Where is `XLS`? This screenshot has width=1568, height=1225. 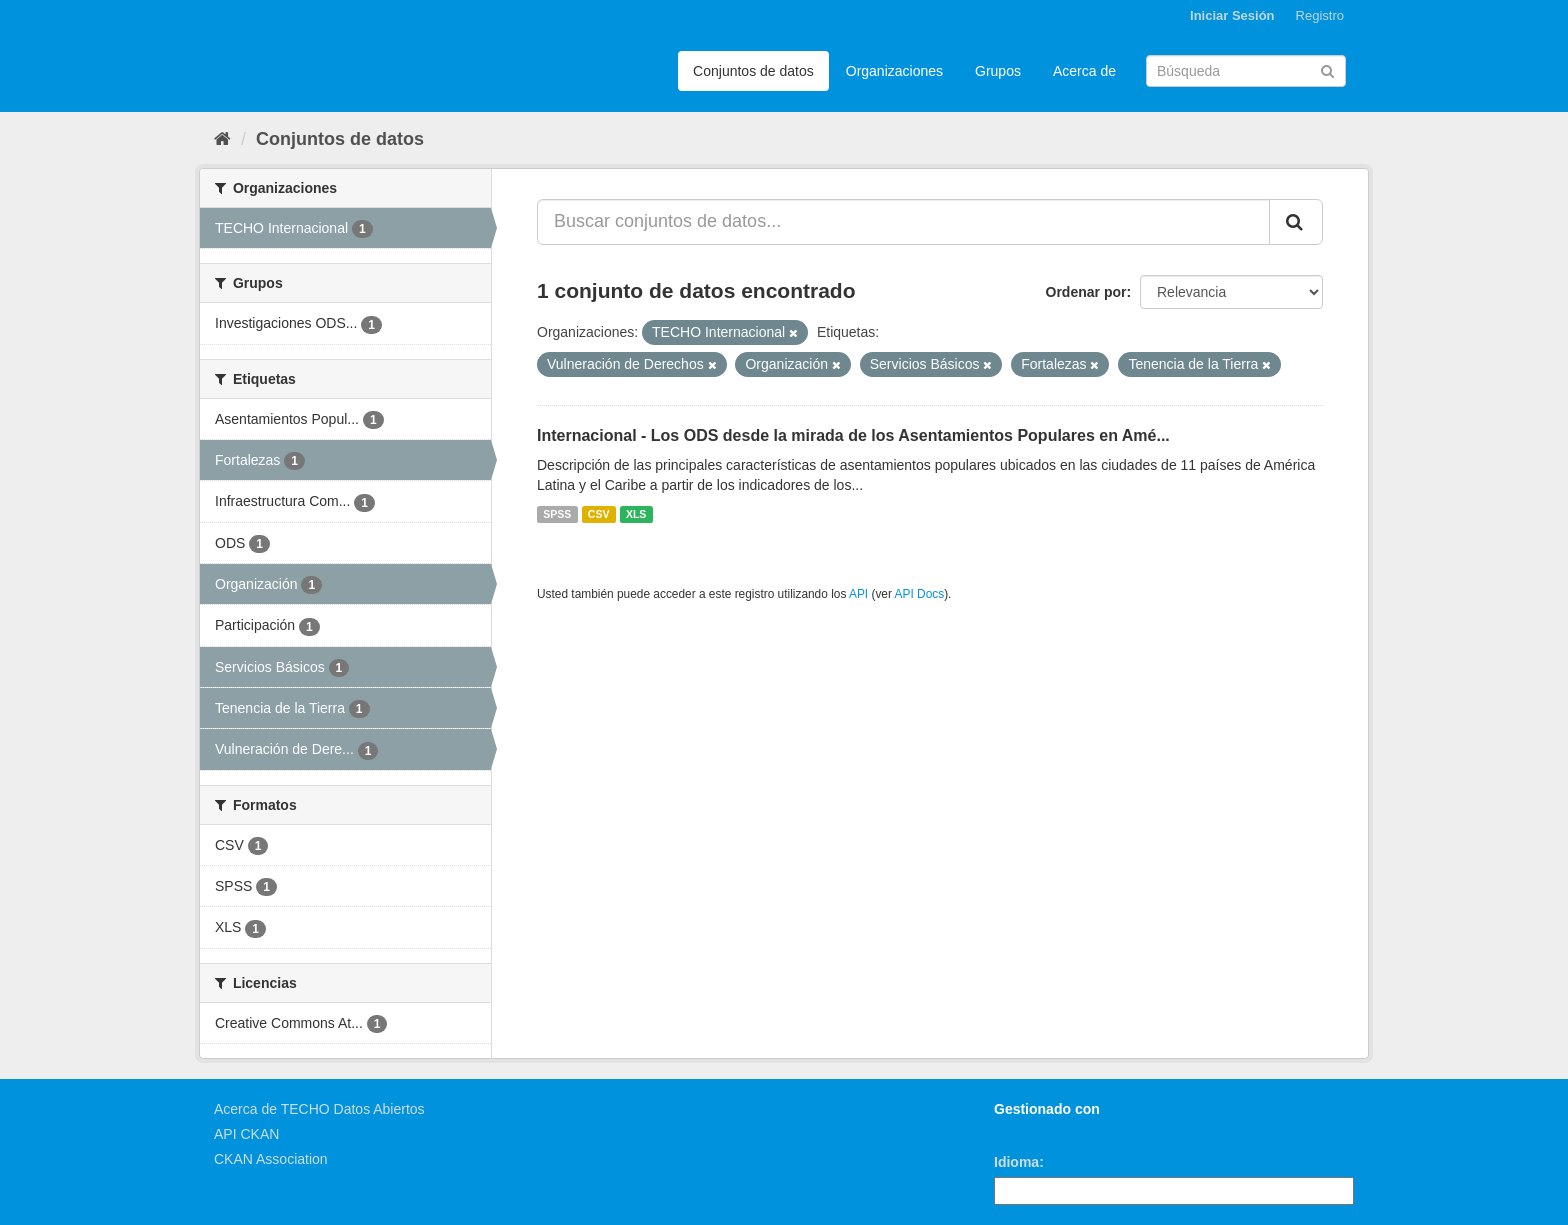 XLS is located at coordinates (636, 514).